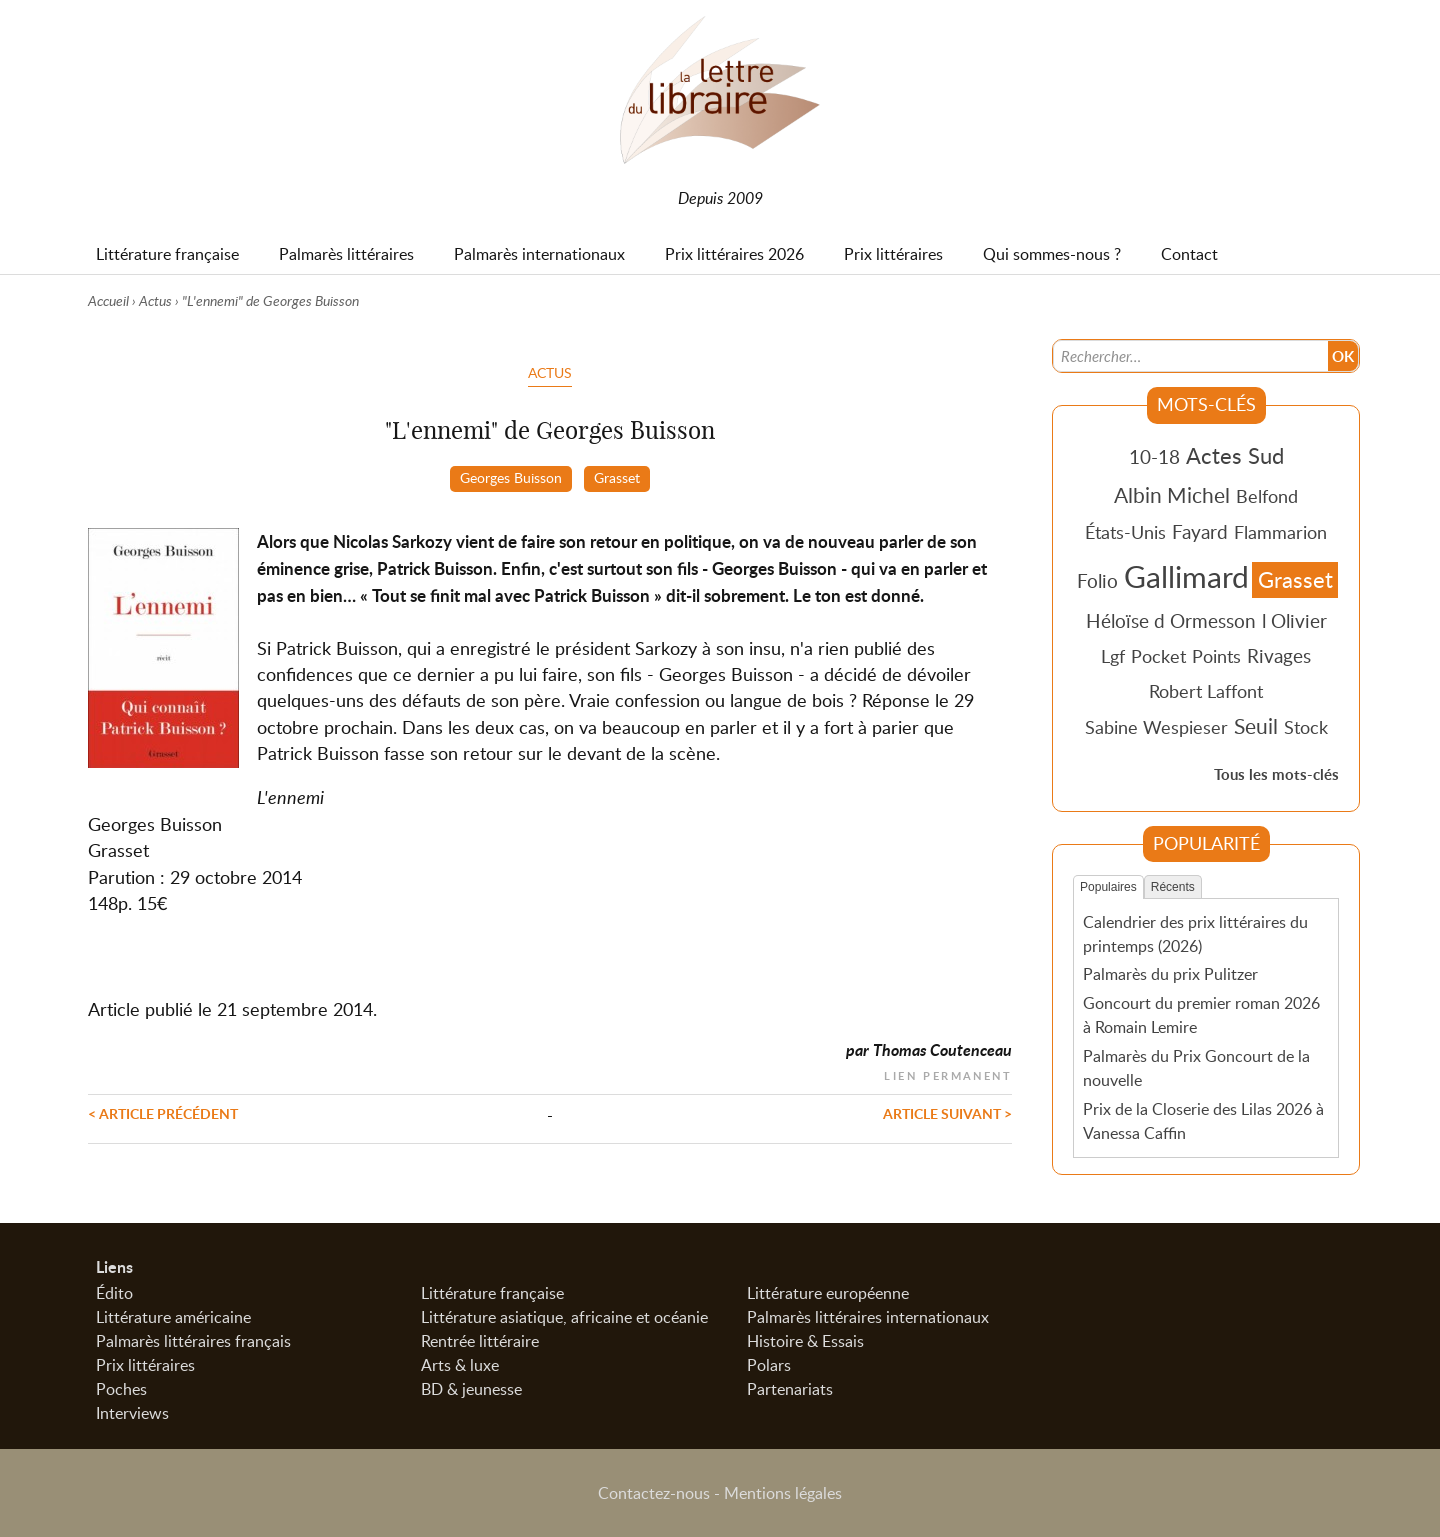 The height and width of the screenshot is (1537, 1440). What do you see at coordinates (1235, 455) in the screenshot?
I see `Actes Sud` at bounding box center [1235, 455].